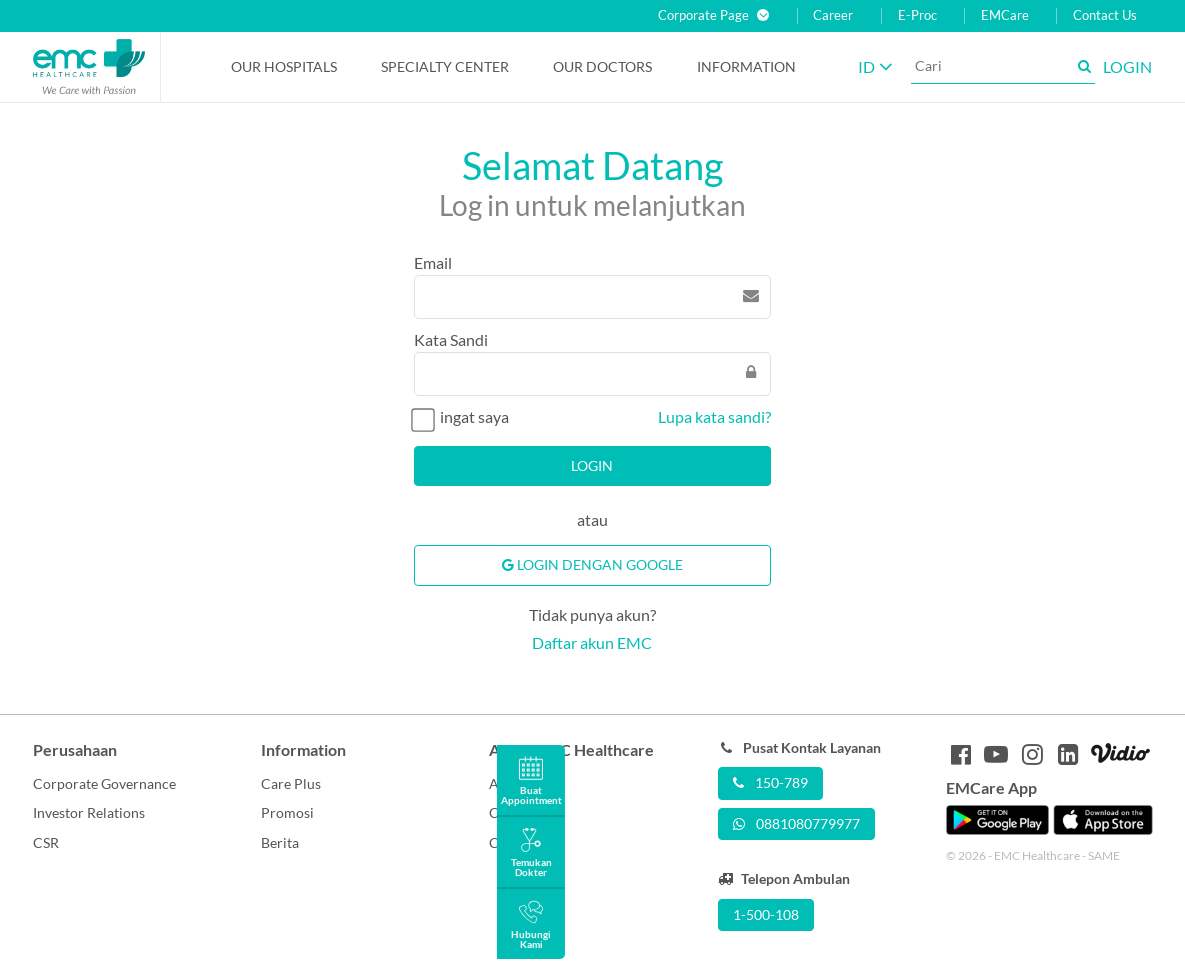 This screenshot has height=979, width=1185. I want to click on Kata Sandi, so click(451, 339).